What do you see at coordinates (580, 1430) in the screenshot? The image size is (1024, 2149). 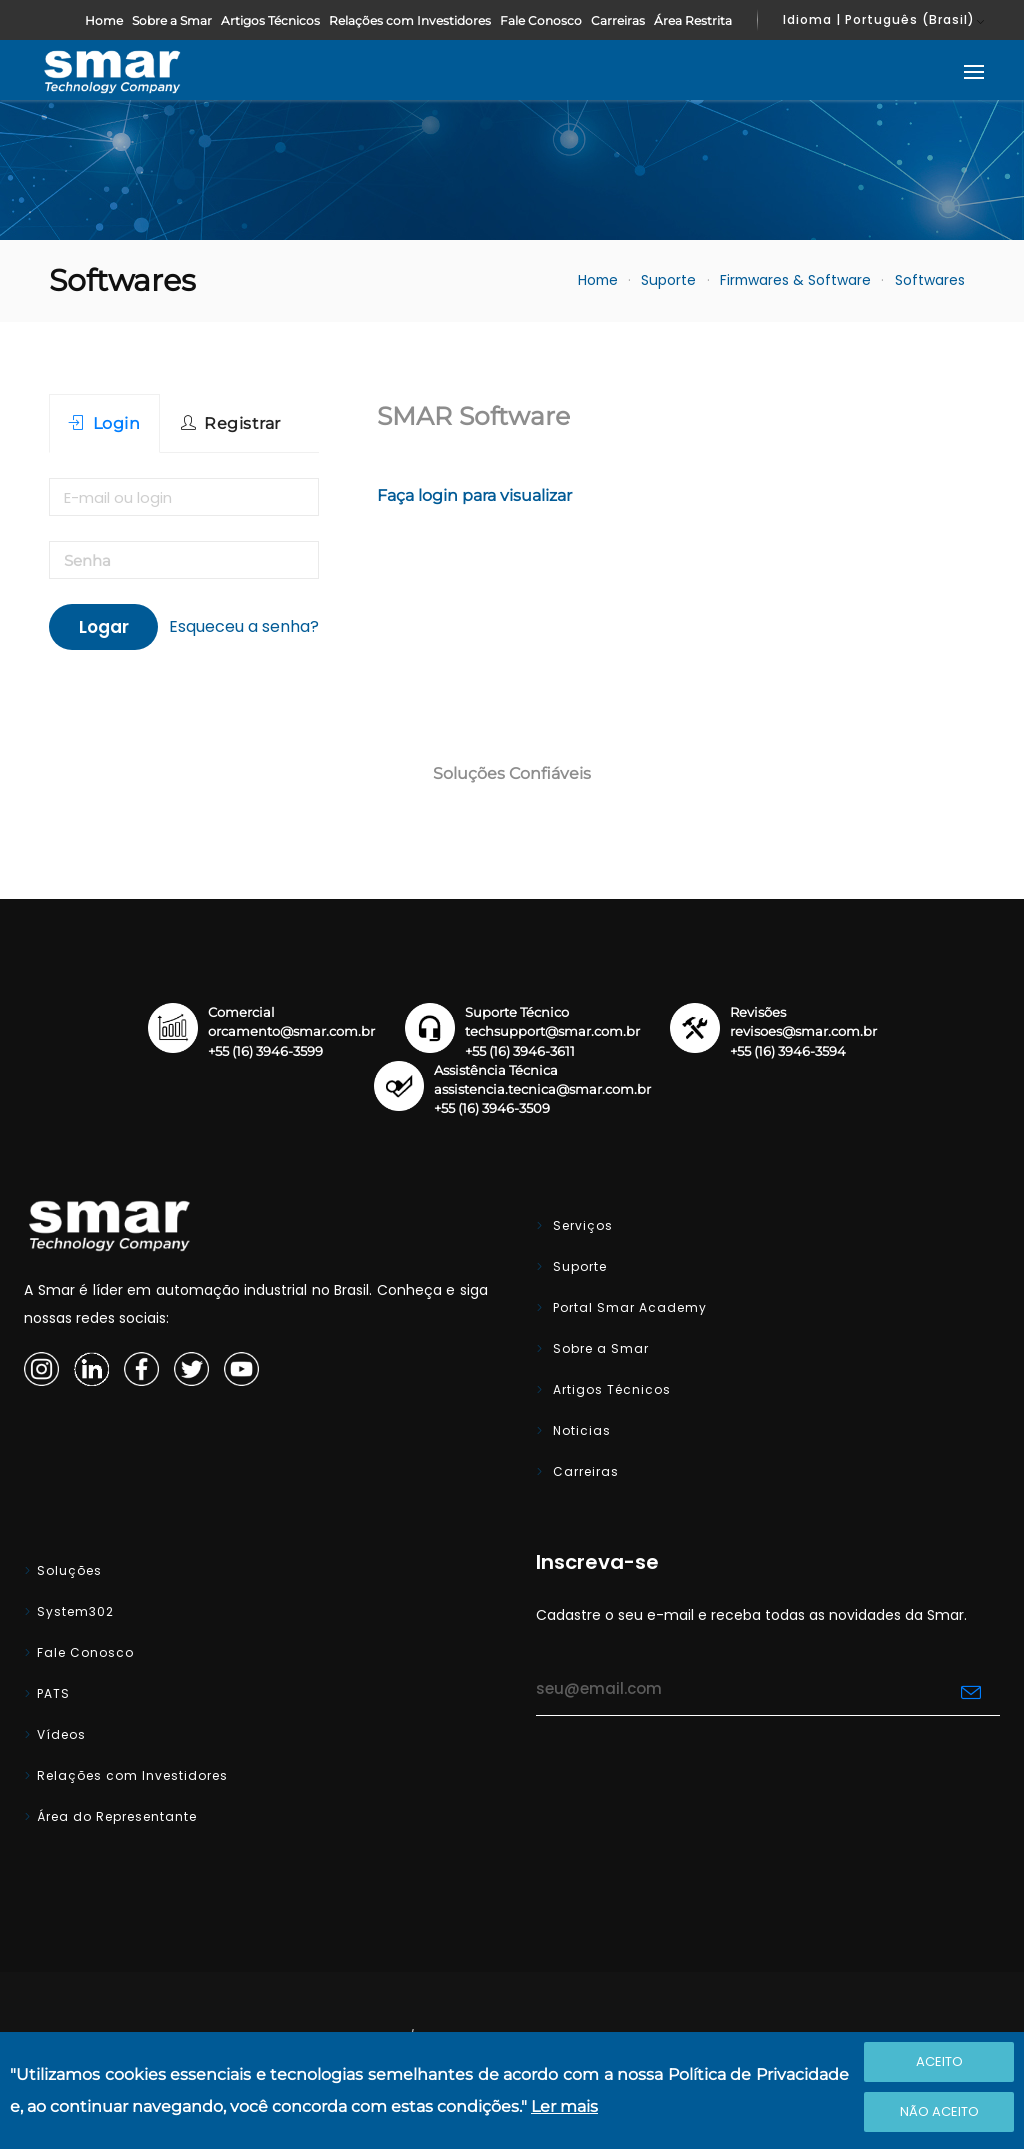 I see `Noticias` at bounding box center [580, 1430].